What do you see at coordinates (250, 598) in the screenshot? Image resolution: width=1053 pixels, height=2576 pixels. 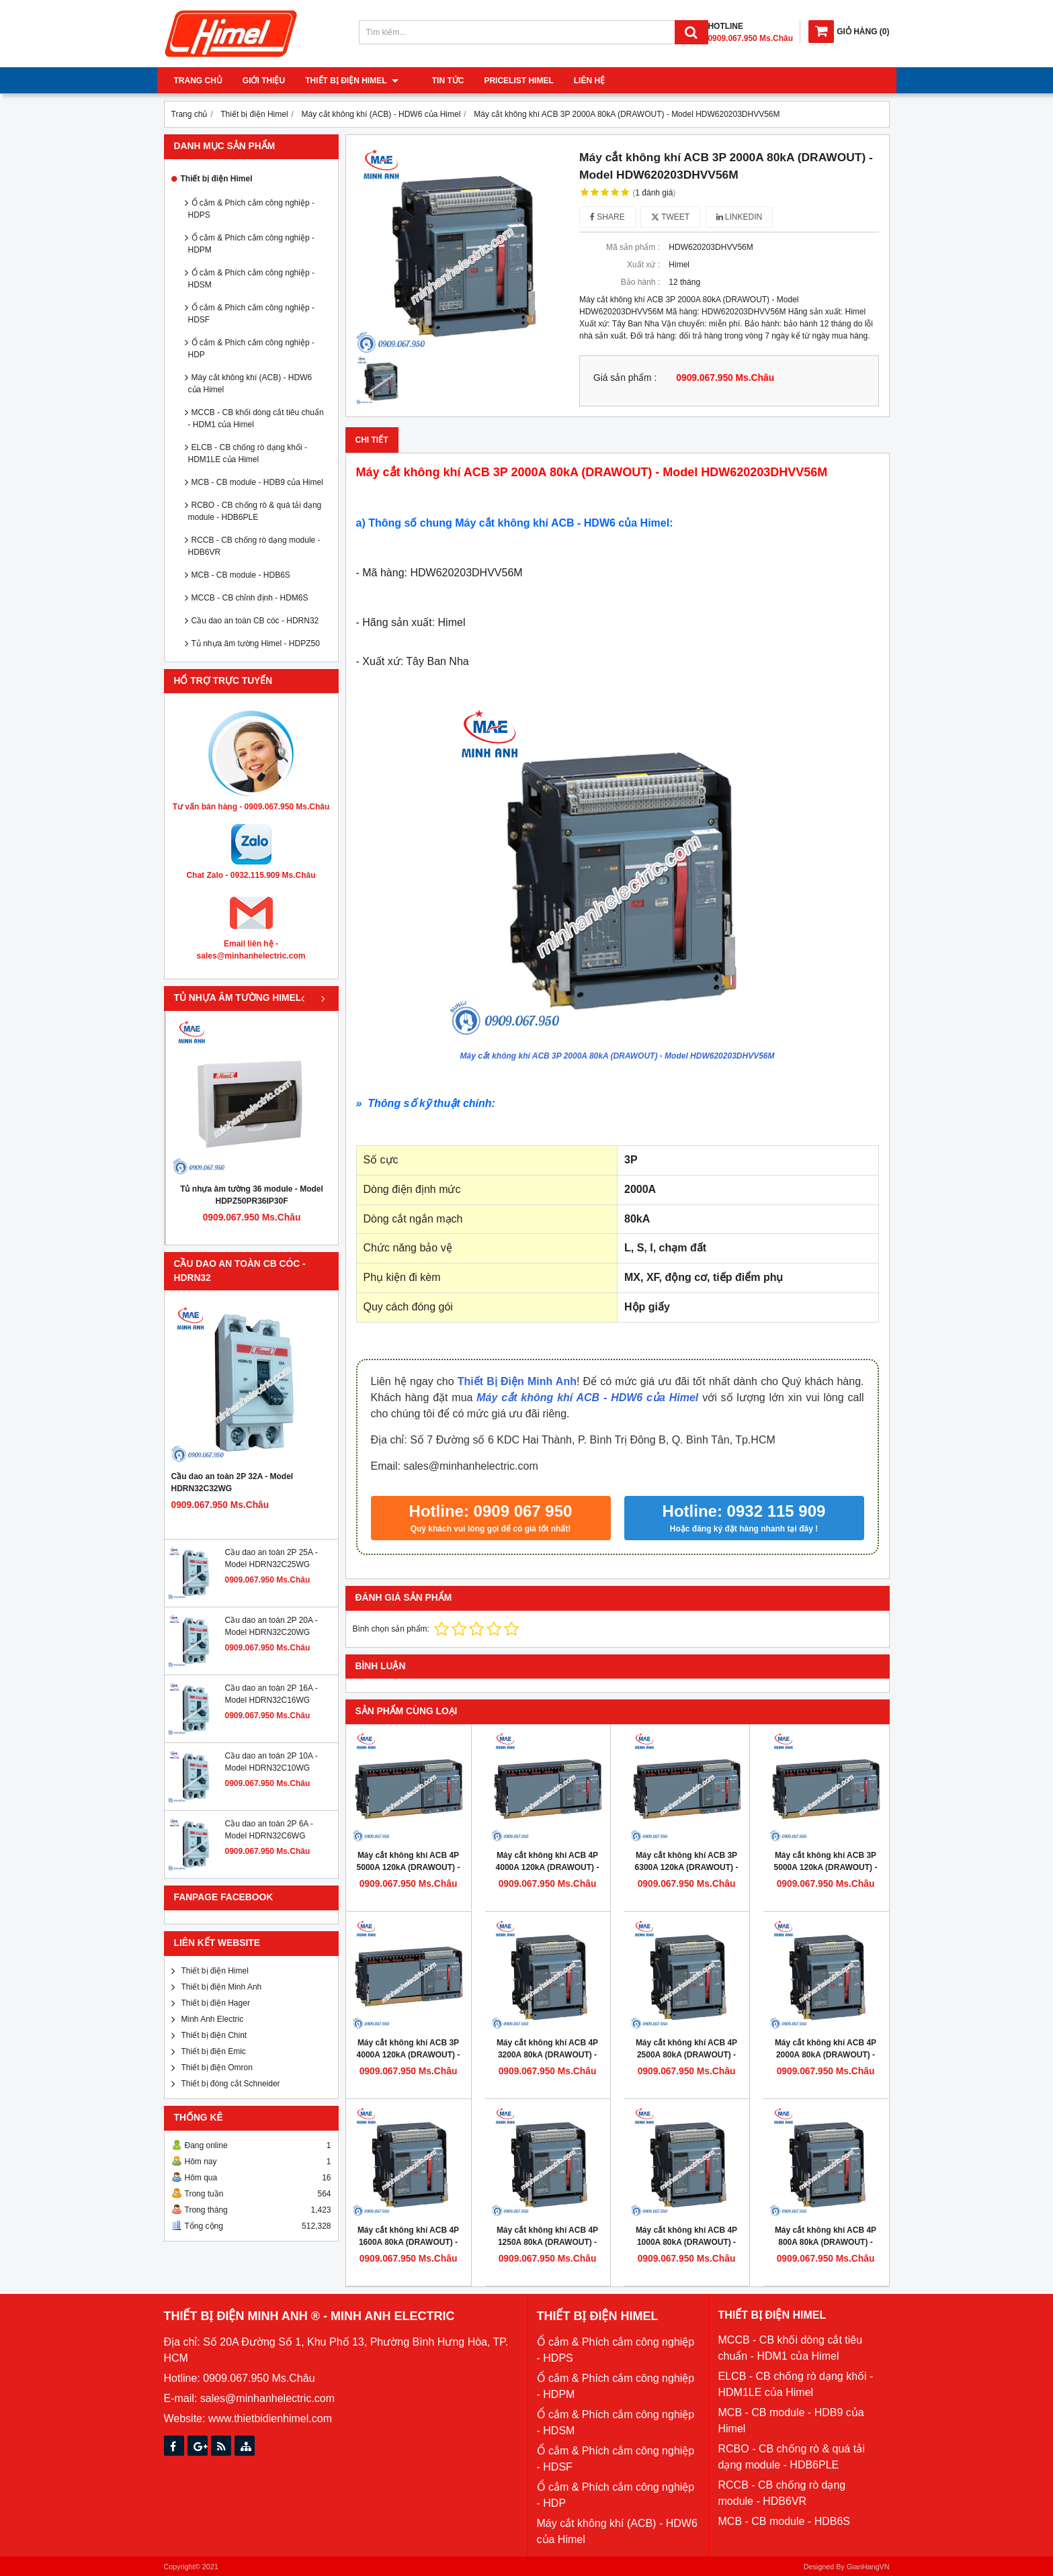 I see `MCCB - CB chỉnh định - HDM6S` at bounding box center [250, 598].